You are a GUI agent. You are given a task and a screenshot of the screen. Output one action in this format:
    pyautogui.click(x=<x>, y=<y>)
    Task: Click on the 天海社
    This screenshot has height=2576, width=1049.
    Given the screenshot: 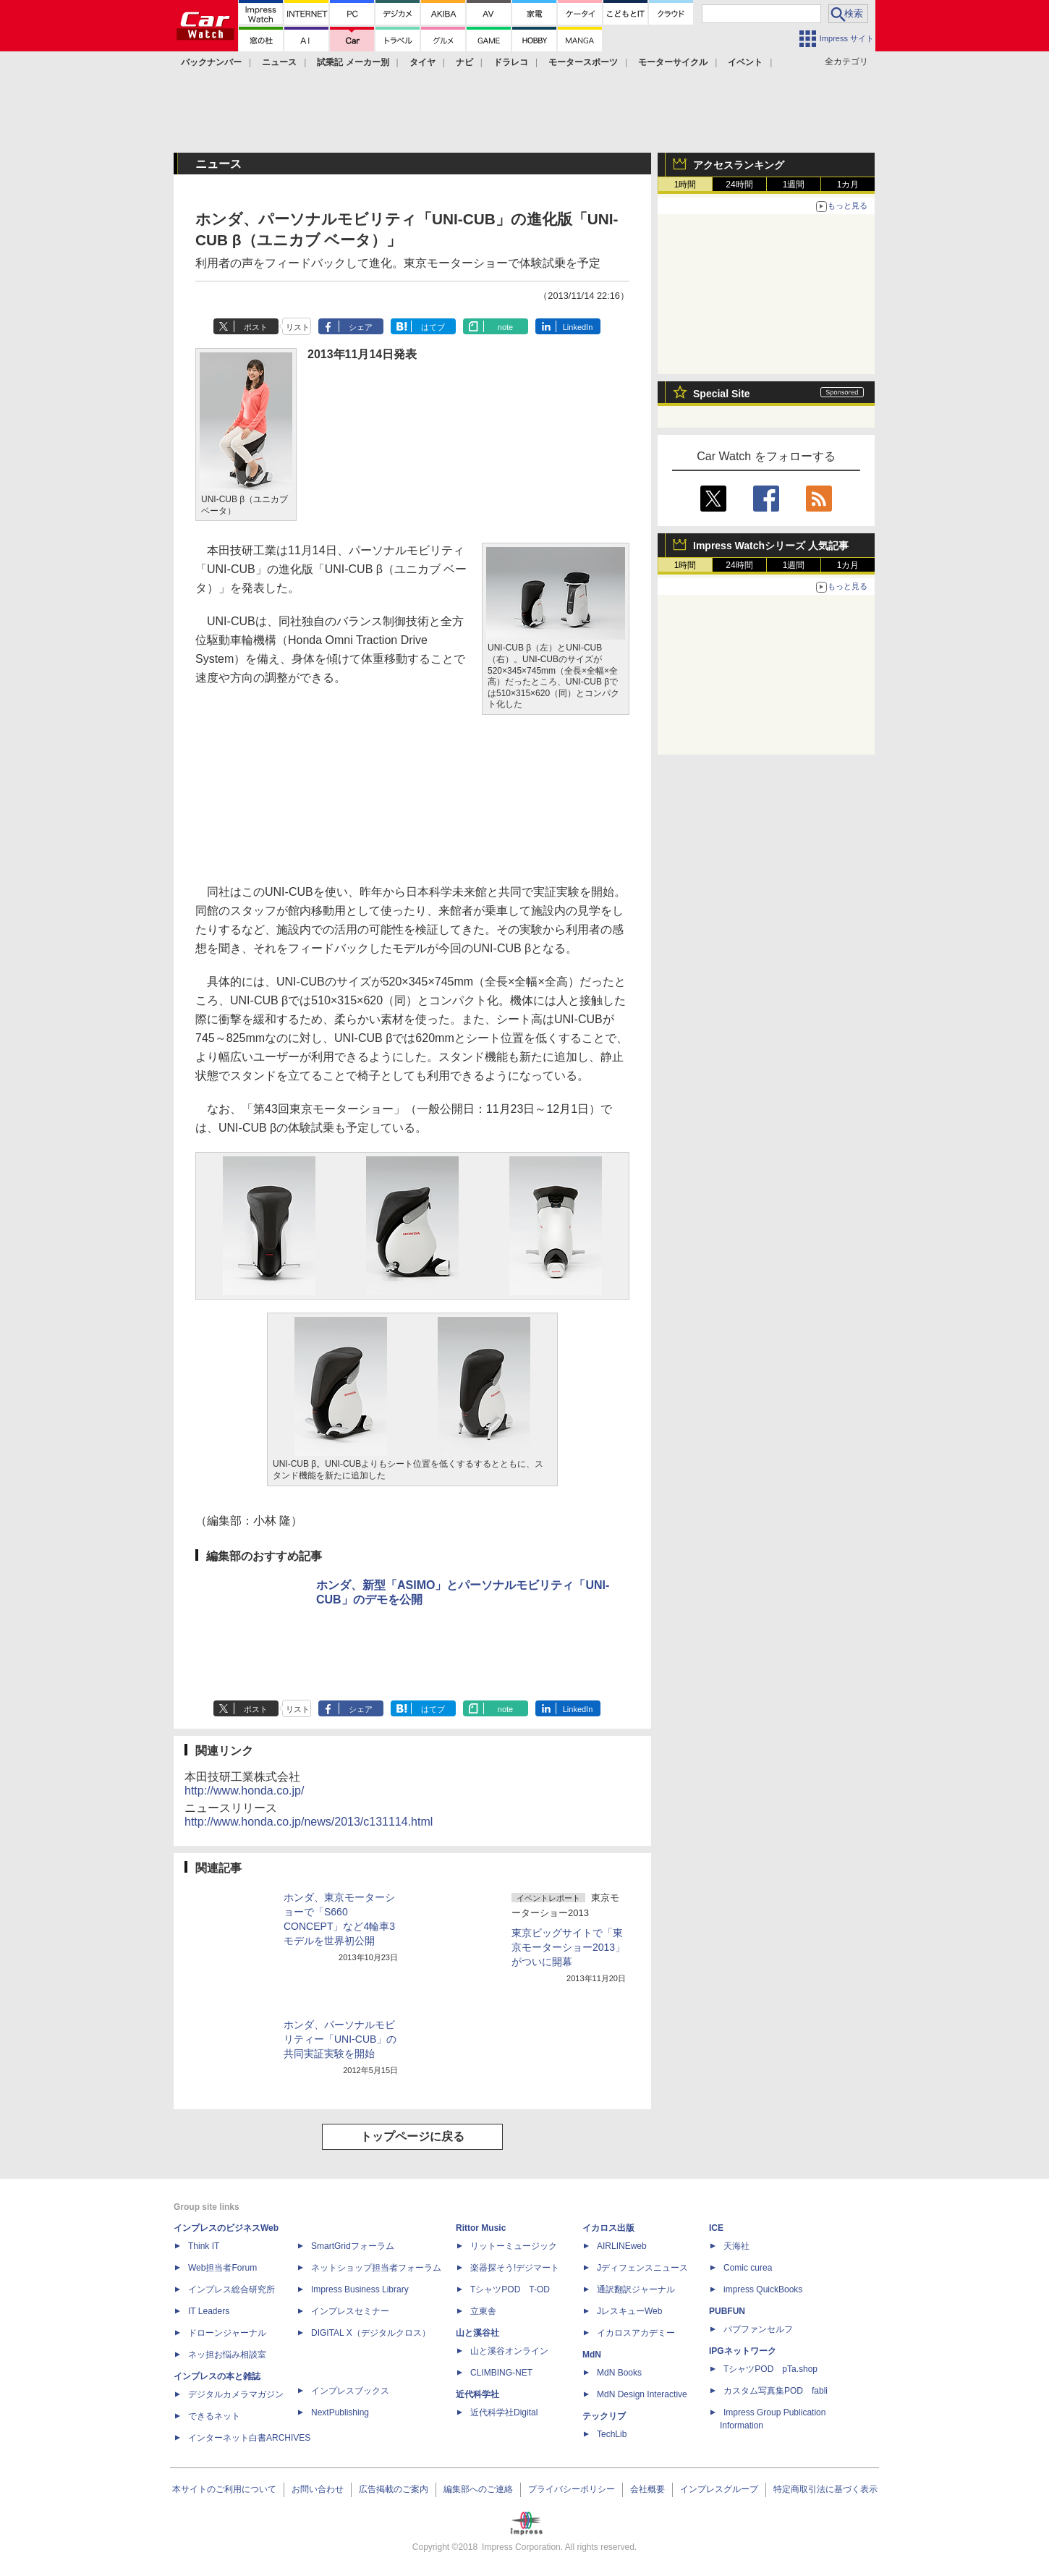 What is the action you would take?
    pyautogui.click(x=736, y=2246)
    